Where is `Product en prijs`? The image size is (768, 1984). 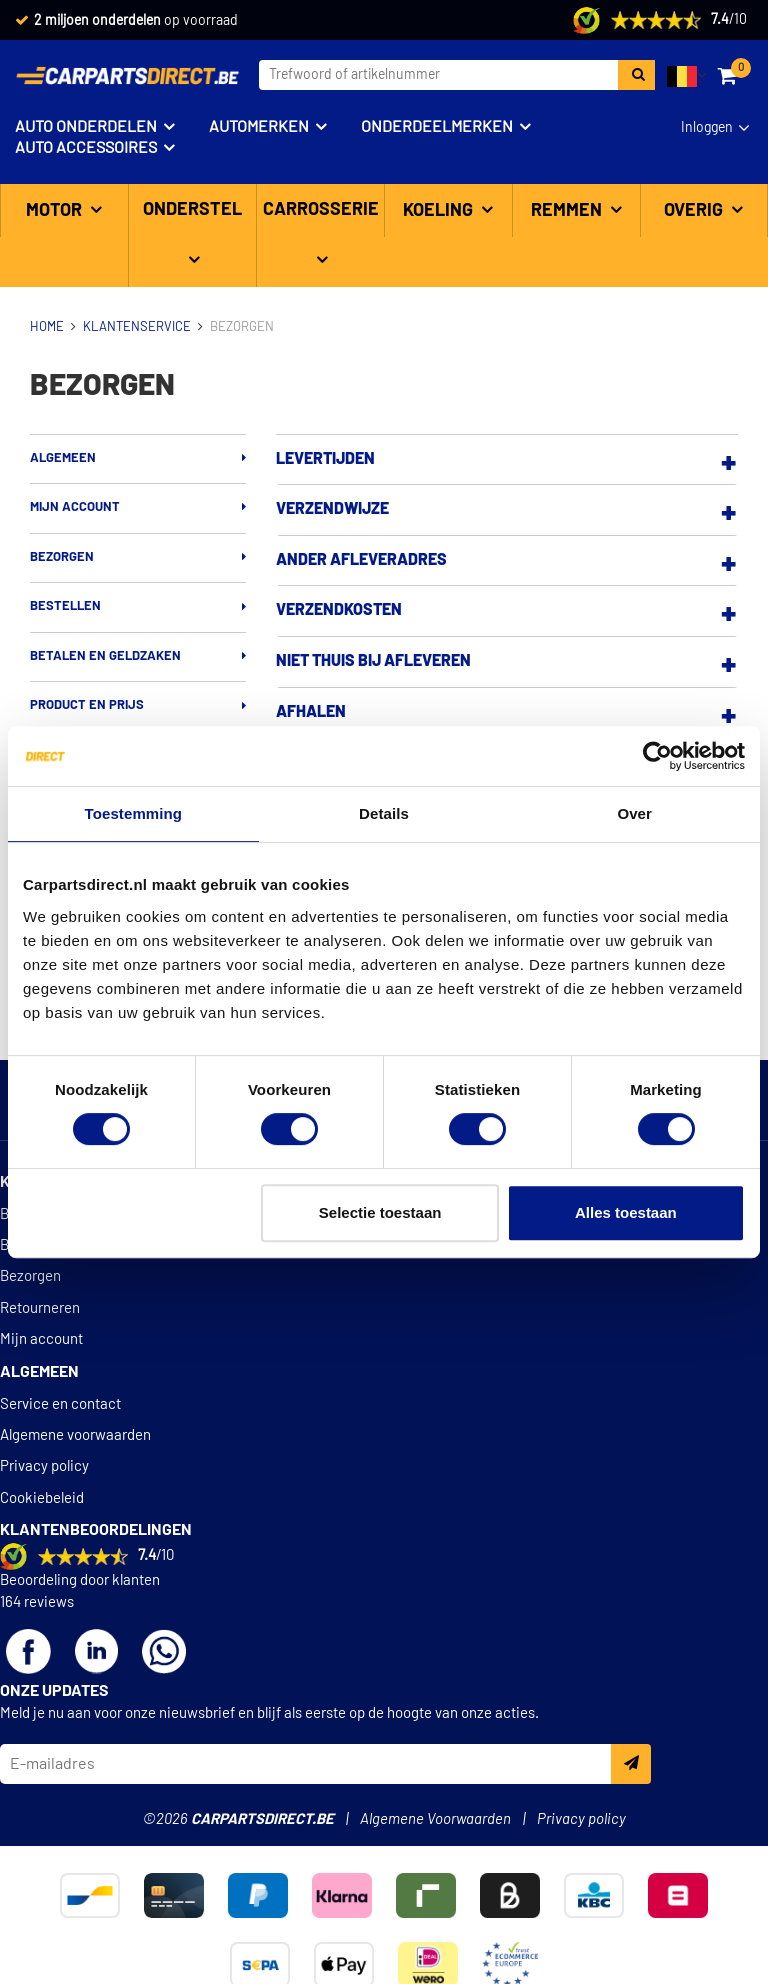
Product en prijs is located at coordinates (87, 705).